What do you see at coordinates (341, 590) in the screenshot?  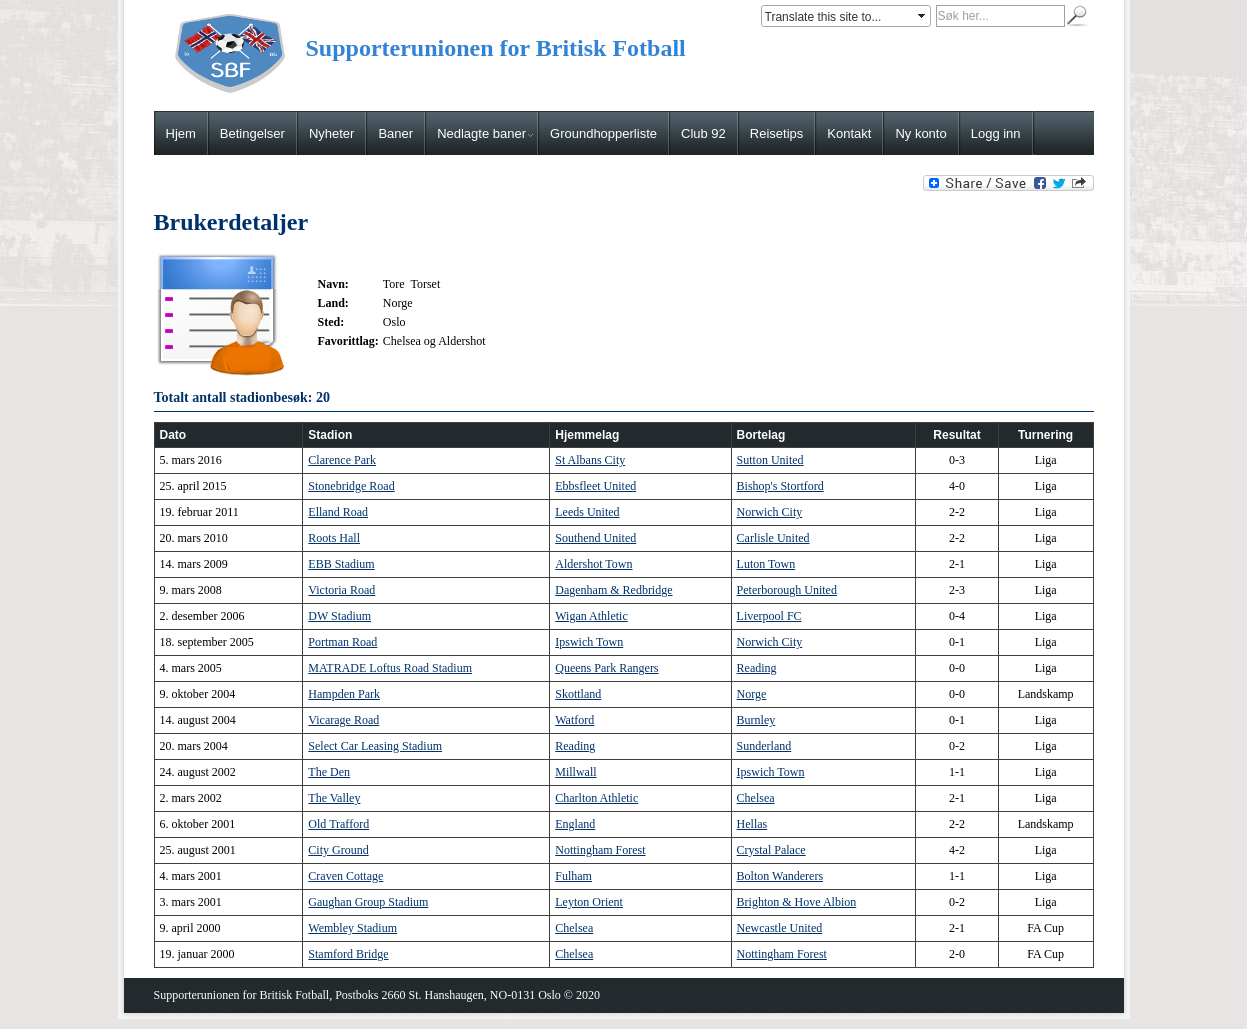 I see `Victoria Road` at bounding box center [341, 590].